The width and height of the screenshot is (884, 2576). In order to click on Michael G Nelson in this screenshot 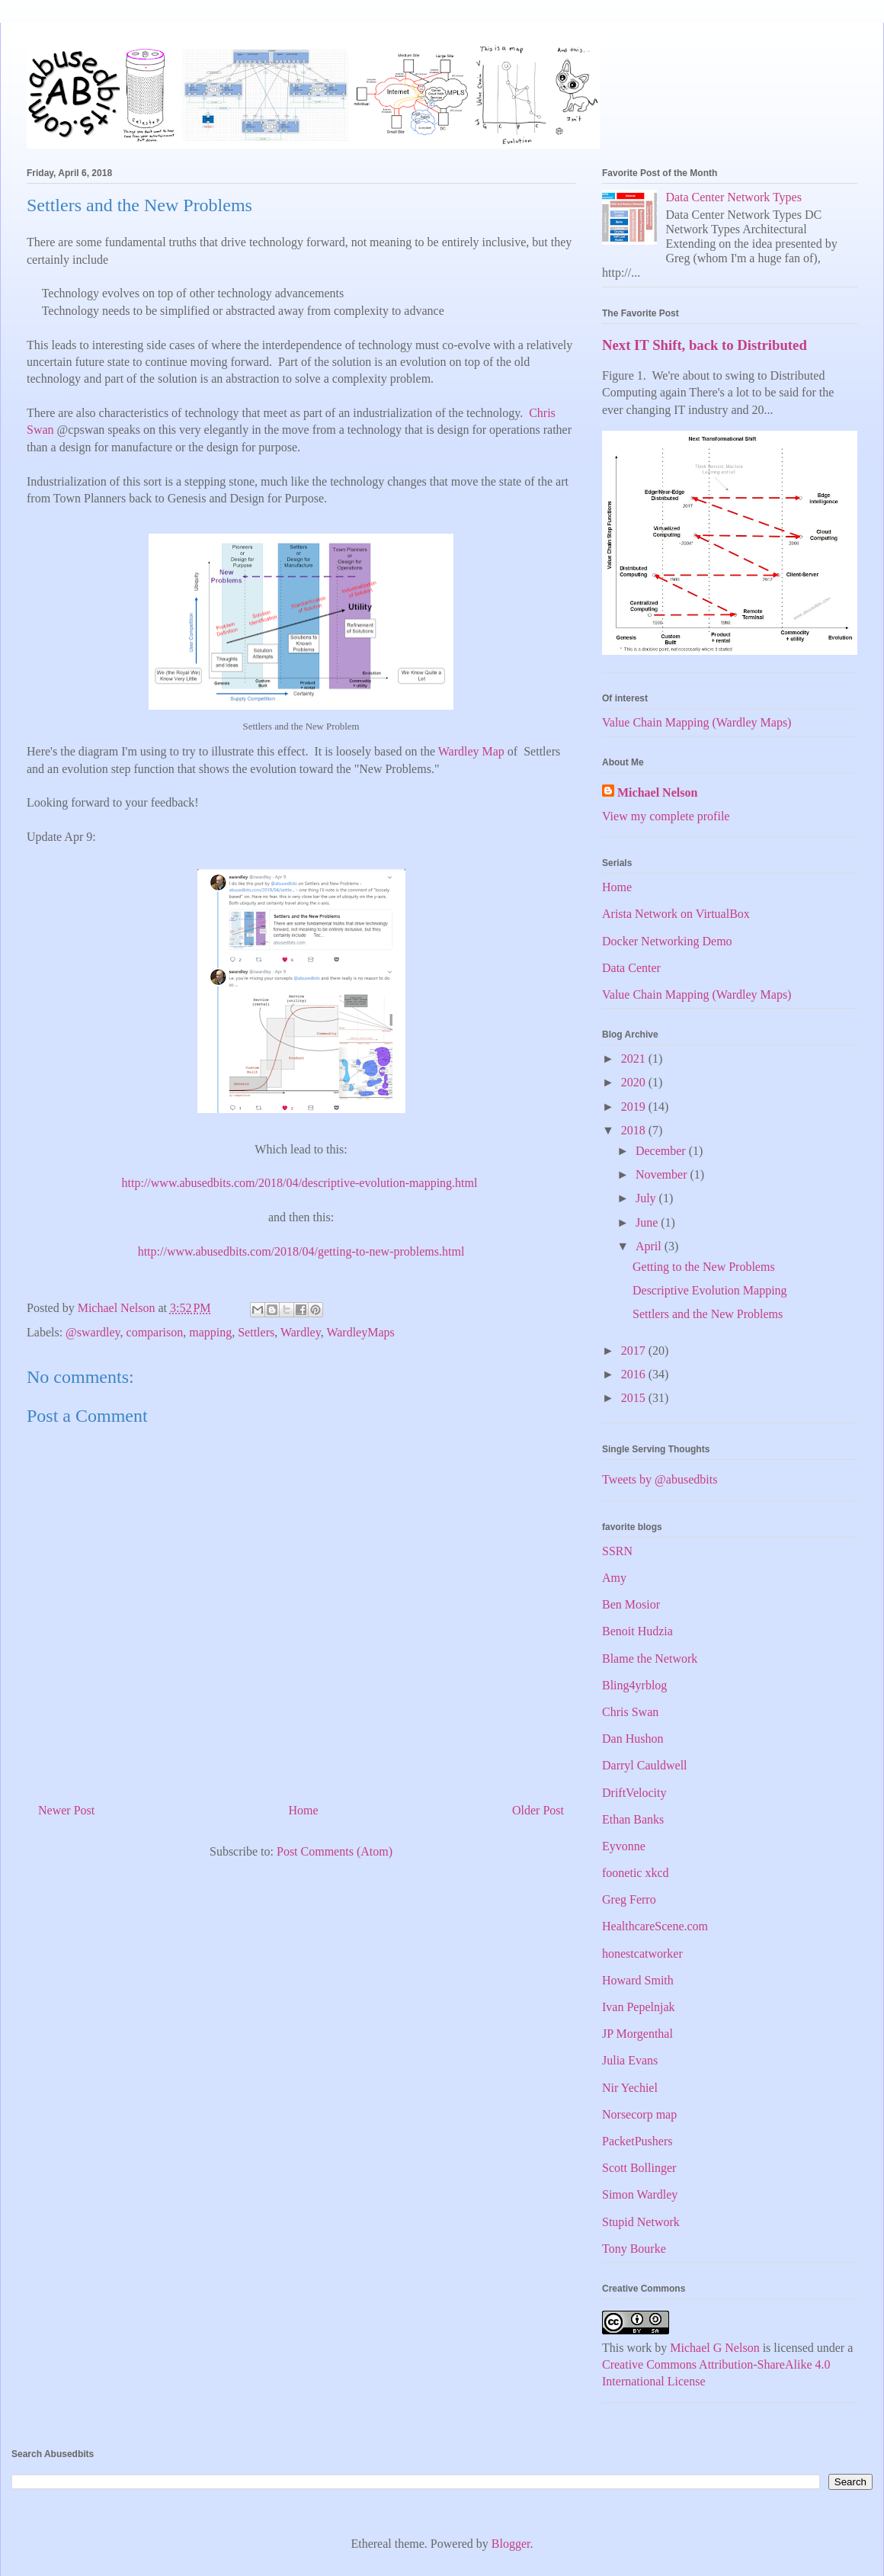, I will do `click(714, 2347)`.